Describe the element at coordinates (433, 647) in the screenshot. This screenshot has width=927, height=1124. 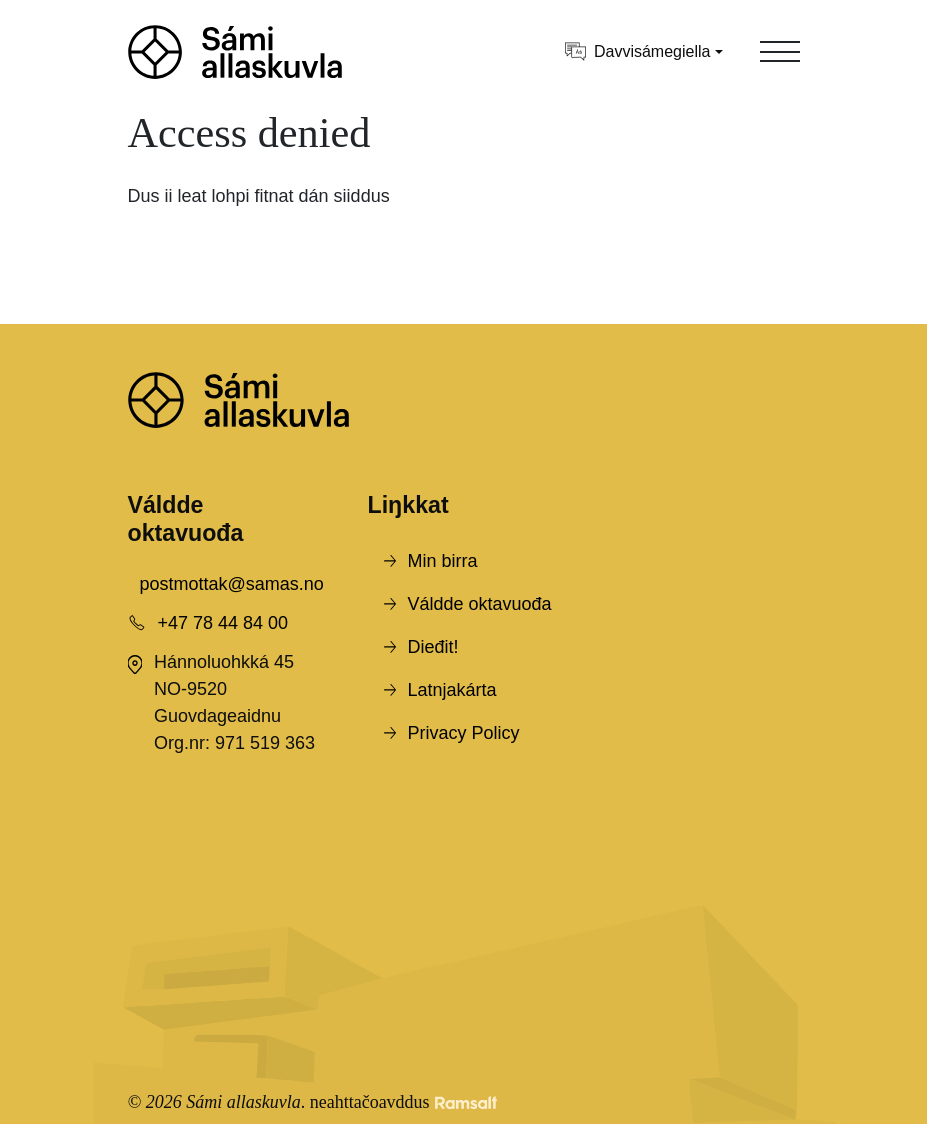
I see `Dieđit!` at that location.